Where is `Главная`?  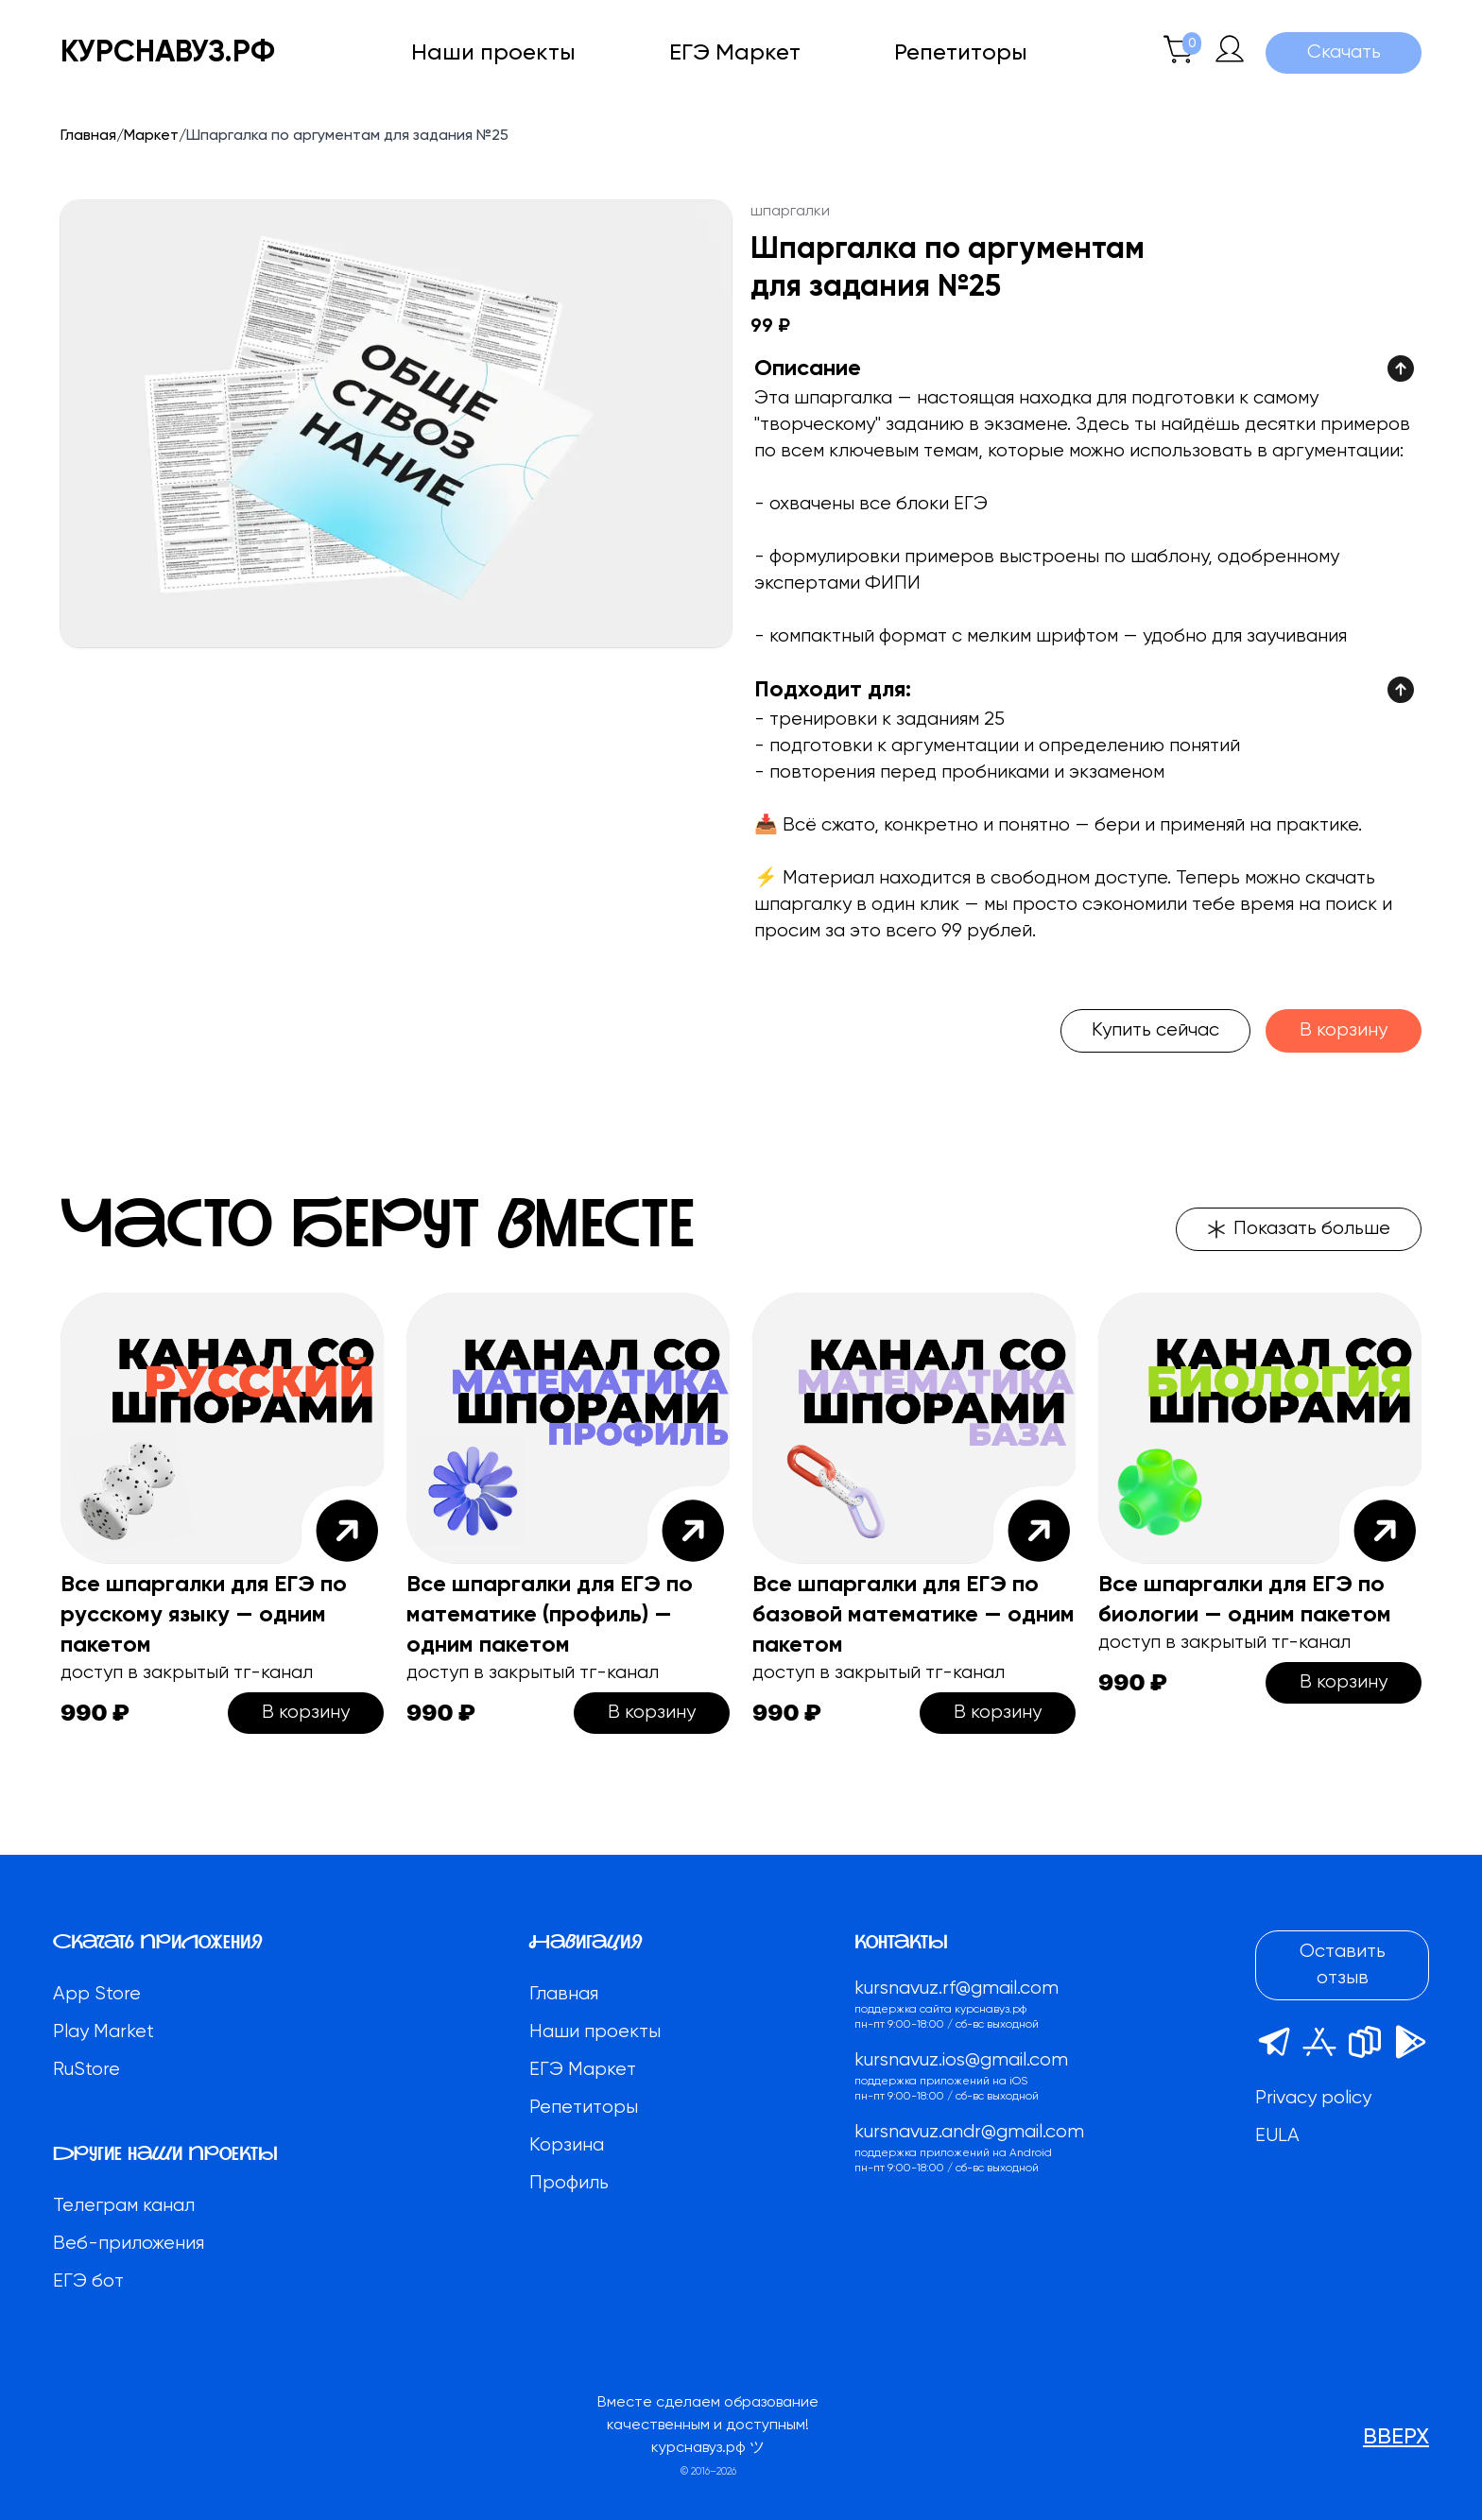 Главная is located at coordinates (88, 136).